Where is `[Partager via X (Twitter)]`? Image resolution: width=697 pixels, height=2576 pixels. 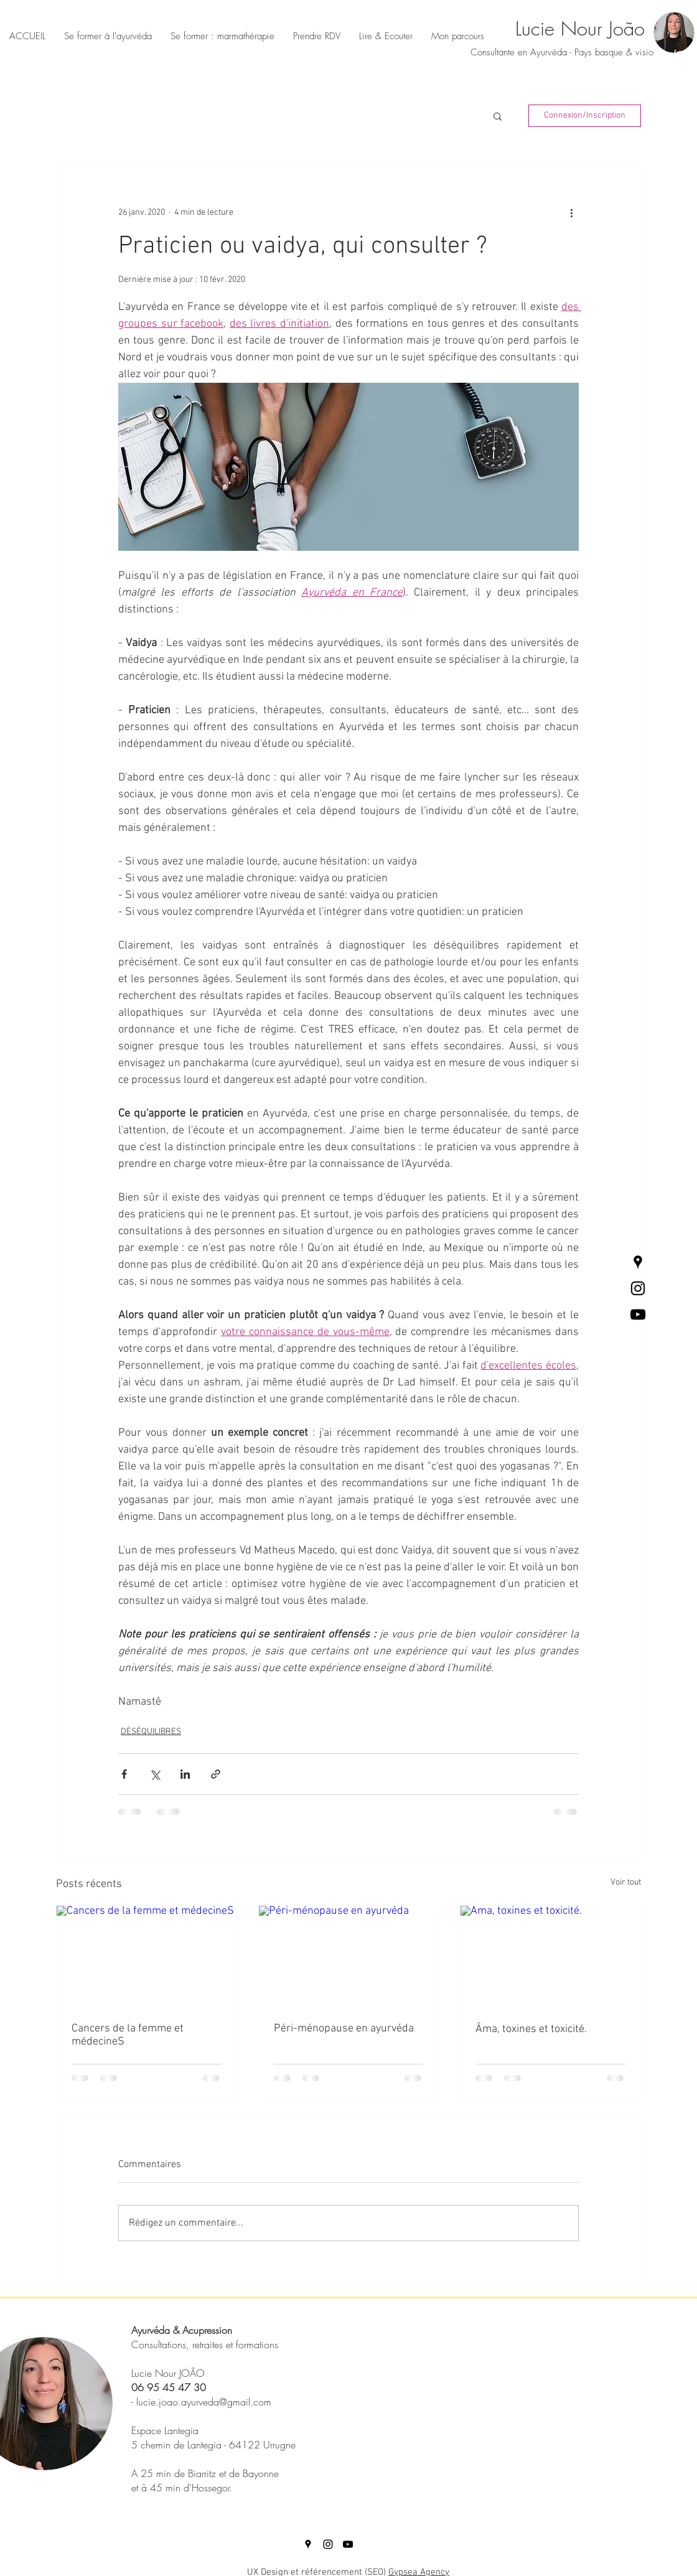
[Partager via X (Twitter)] is located at coordinates (155, 1774).